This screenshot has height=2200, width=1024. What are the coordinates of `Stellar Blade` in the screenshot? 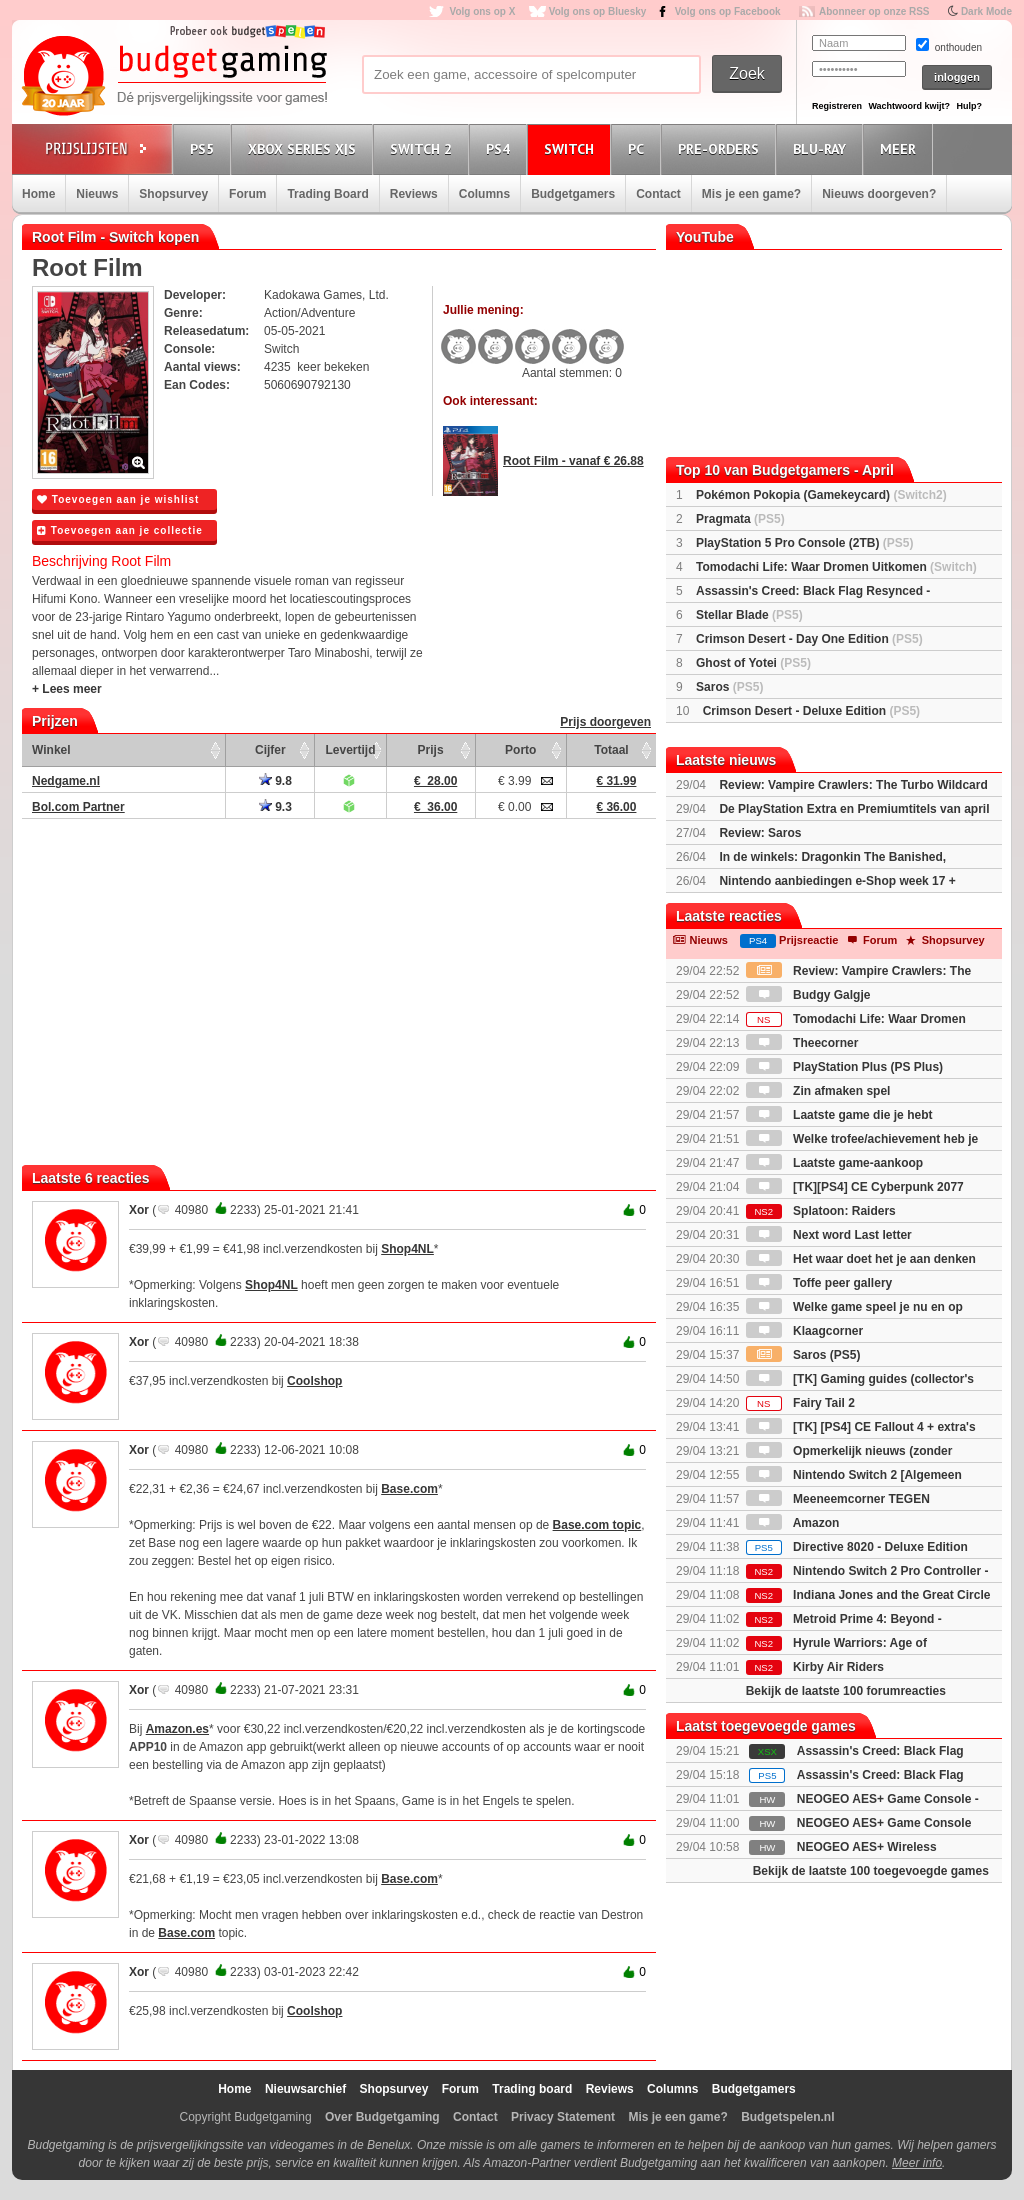 It's located at (749, 615).